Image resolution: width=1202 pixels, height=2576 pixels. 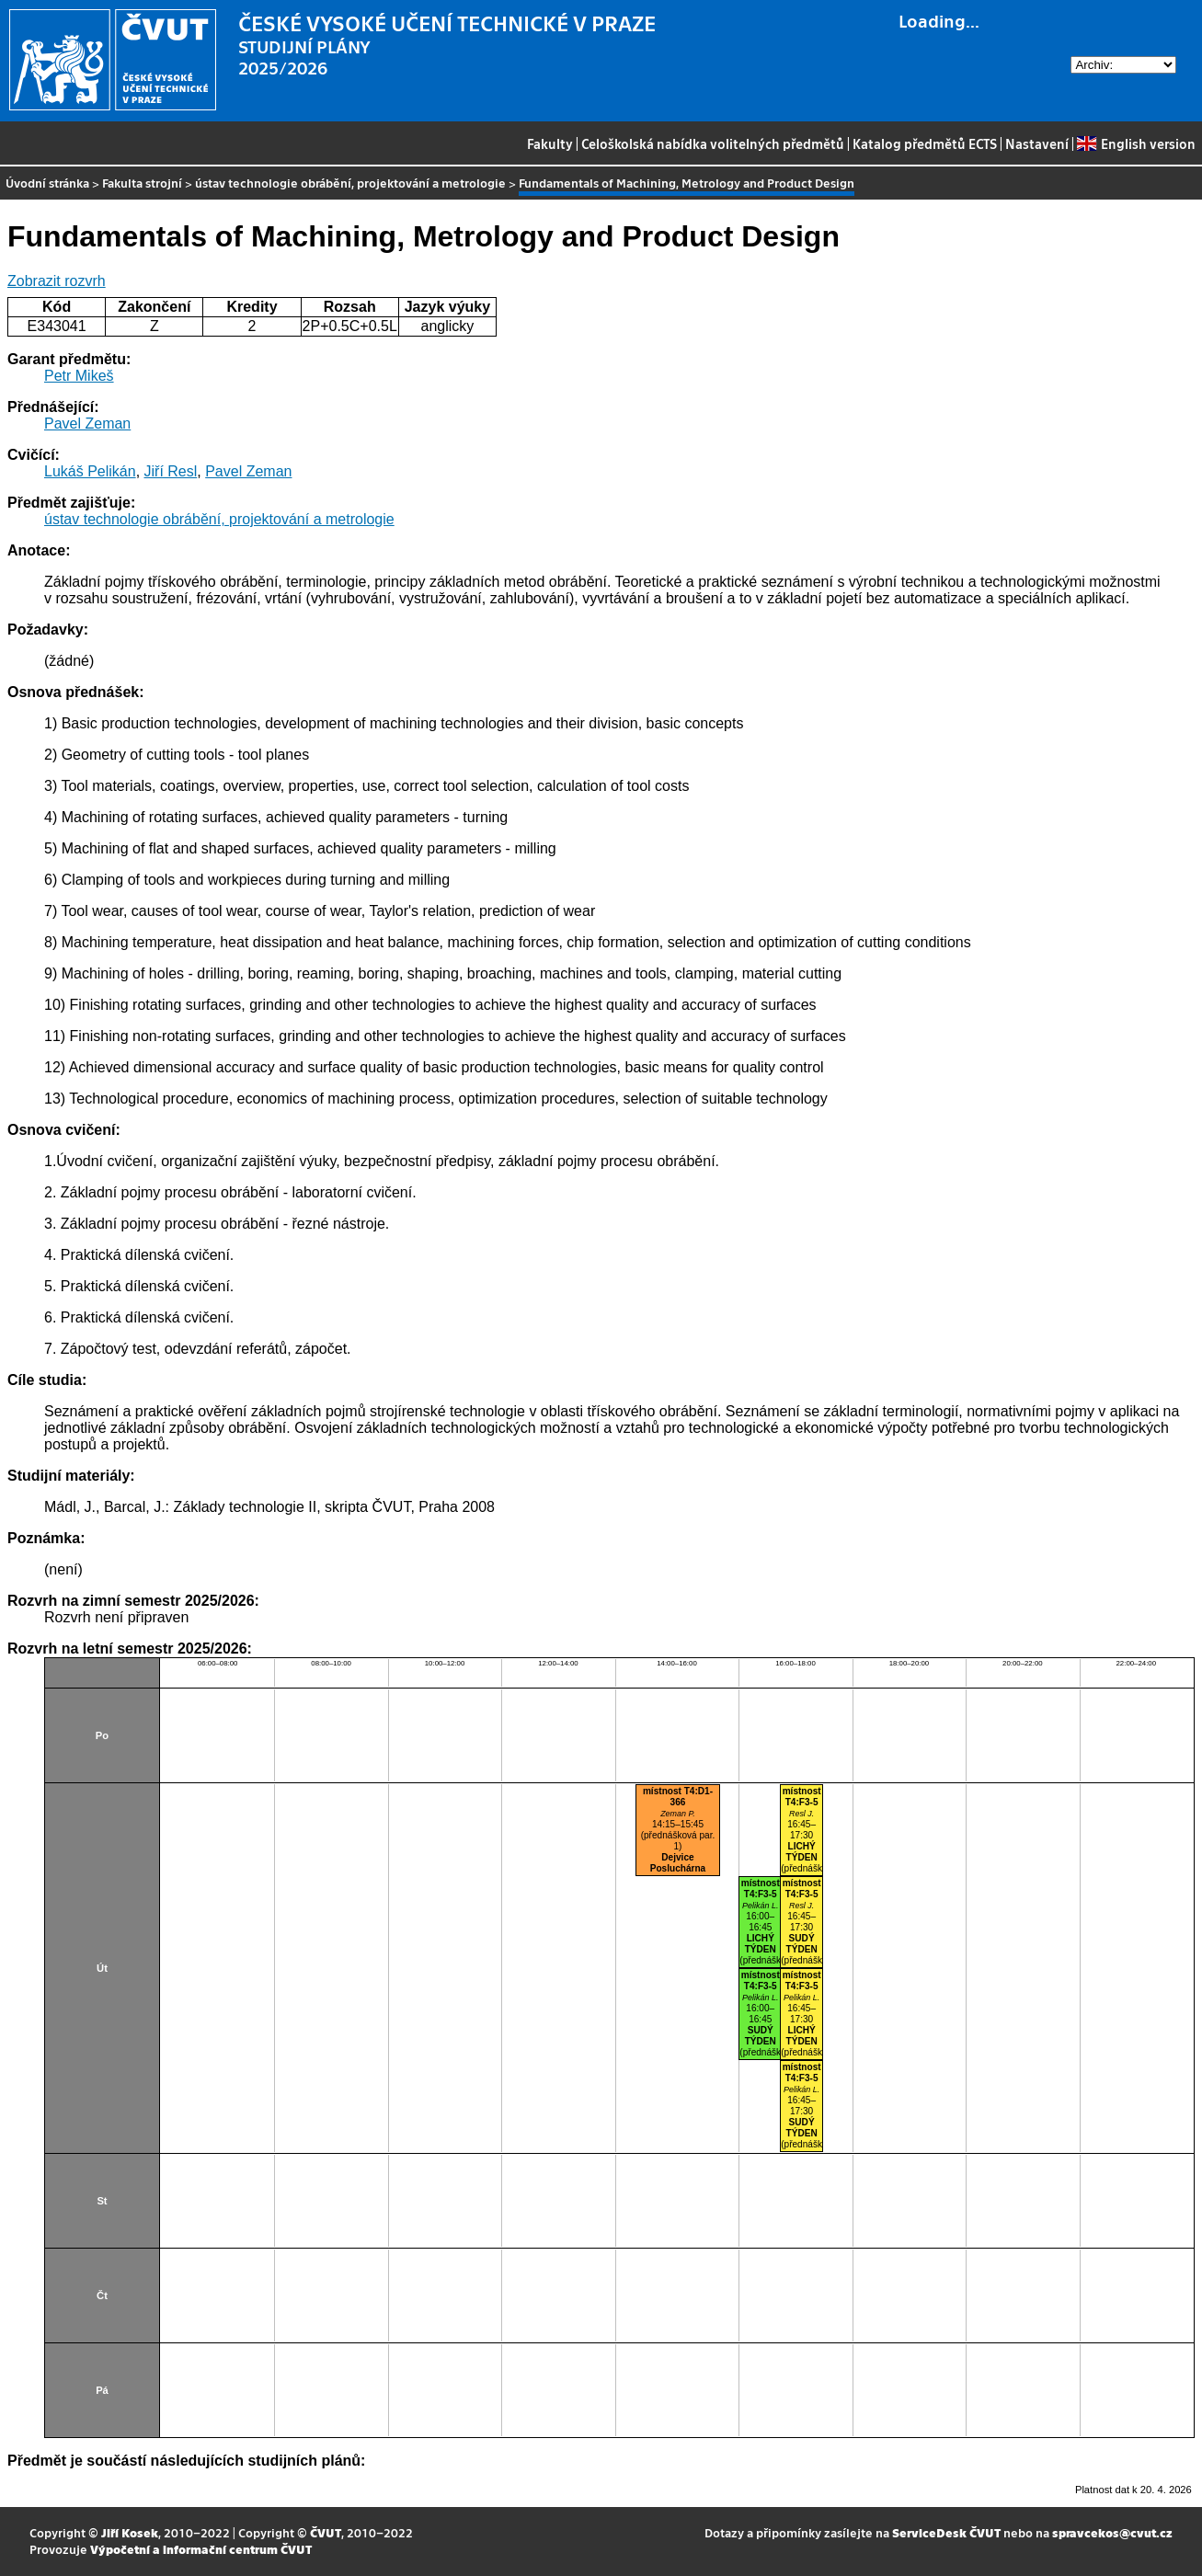 I want to click on Fakulta strojní, so click(x=142, y=182).